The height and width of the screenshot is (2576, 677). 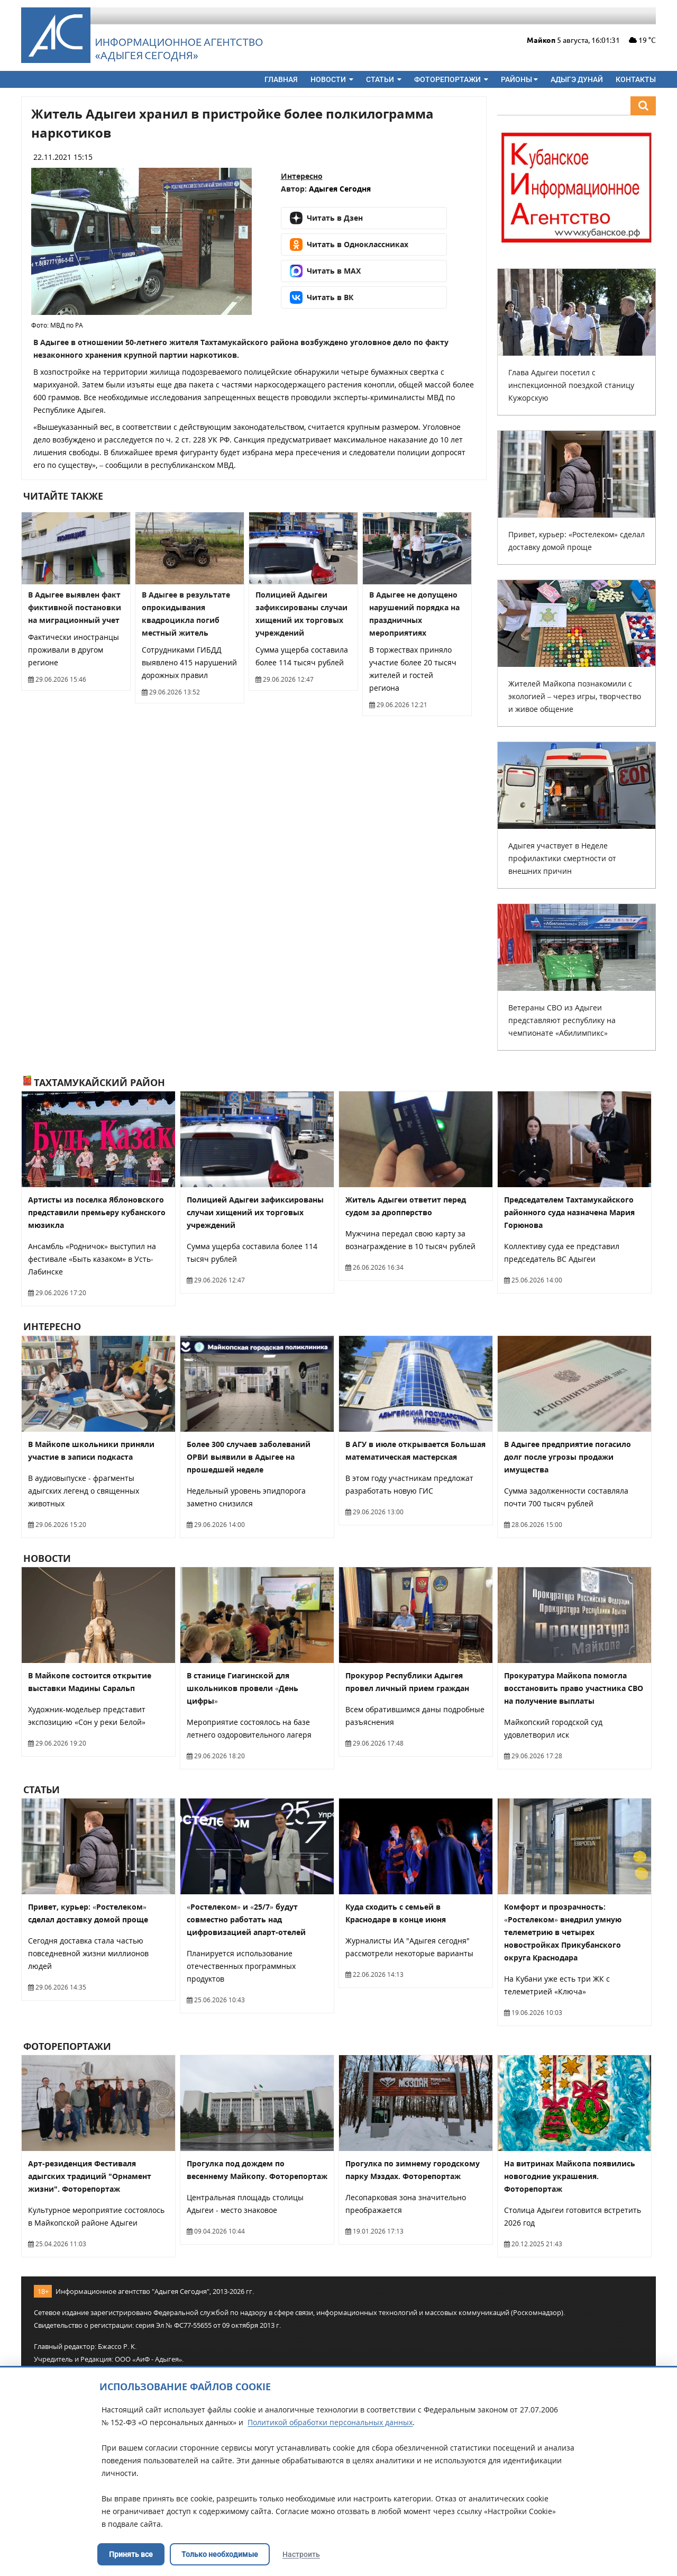 I want to click on Тахтамукайский район, so click(x=94, y=1082).